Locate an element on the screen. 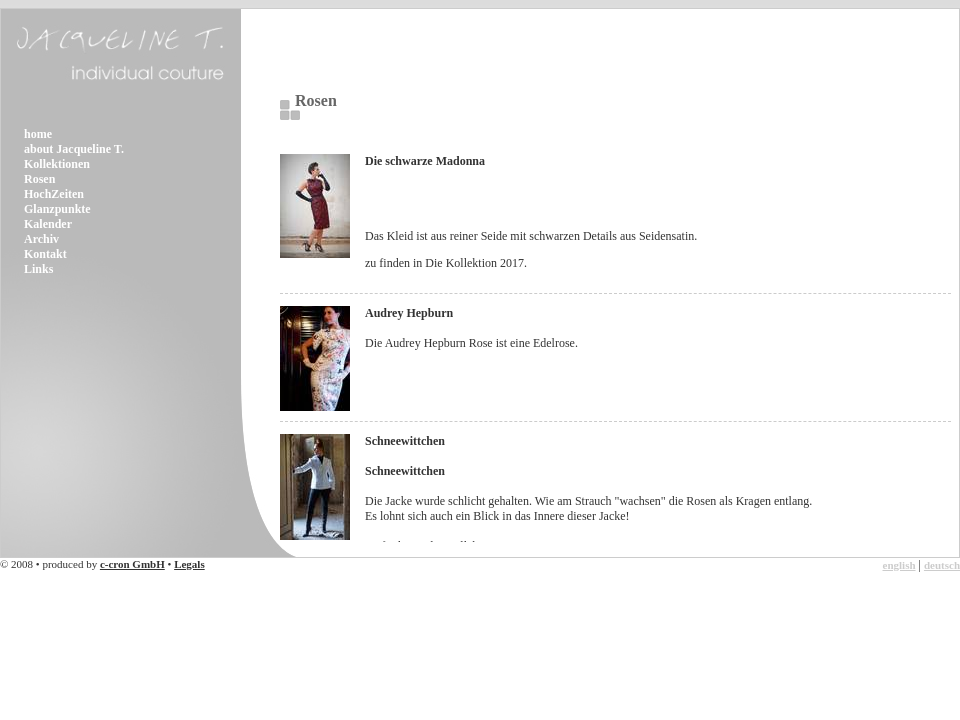  c-cron GmbH is located at coordinates (132, 564).